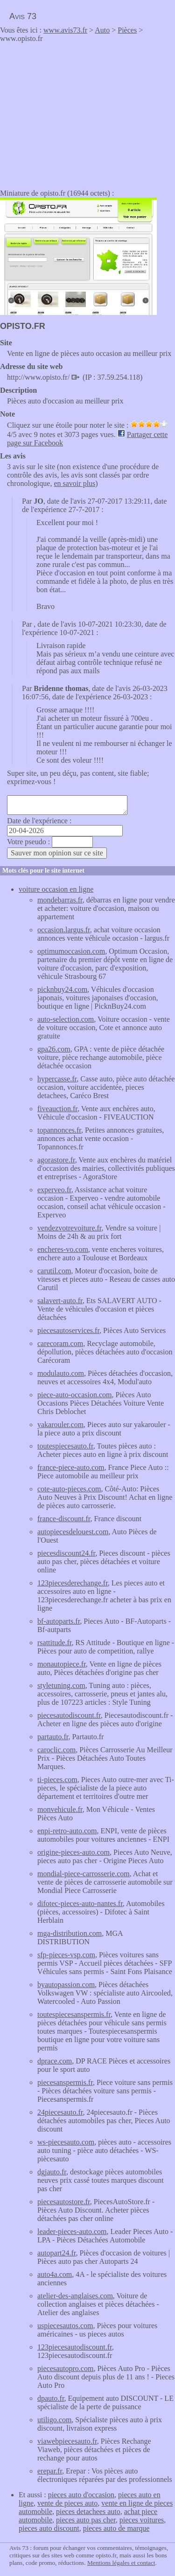 The width and height of the screenshot is (175, 2576). I want to click on byautopassion.com, so click(66, 1984).